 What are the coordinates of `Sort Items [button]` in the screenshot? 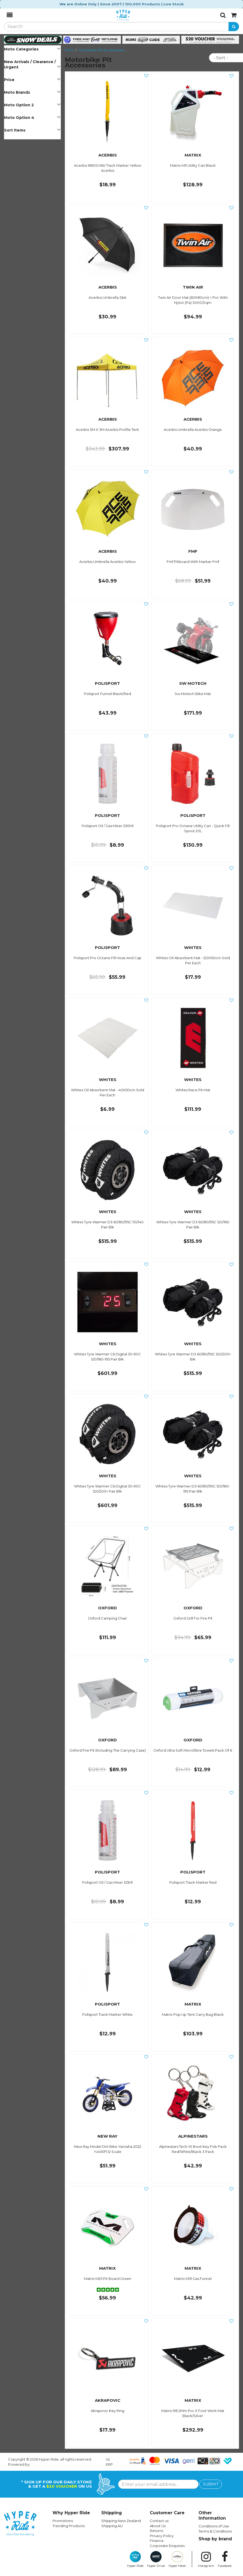 It's located at (32, 130).